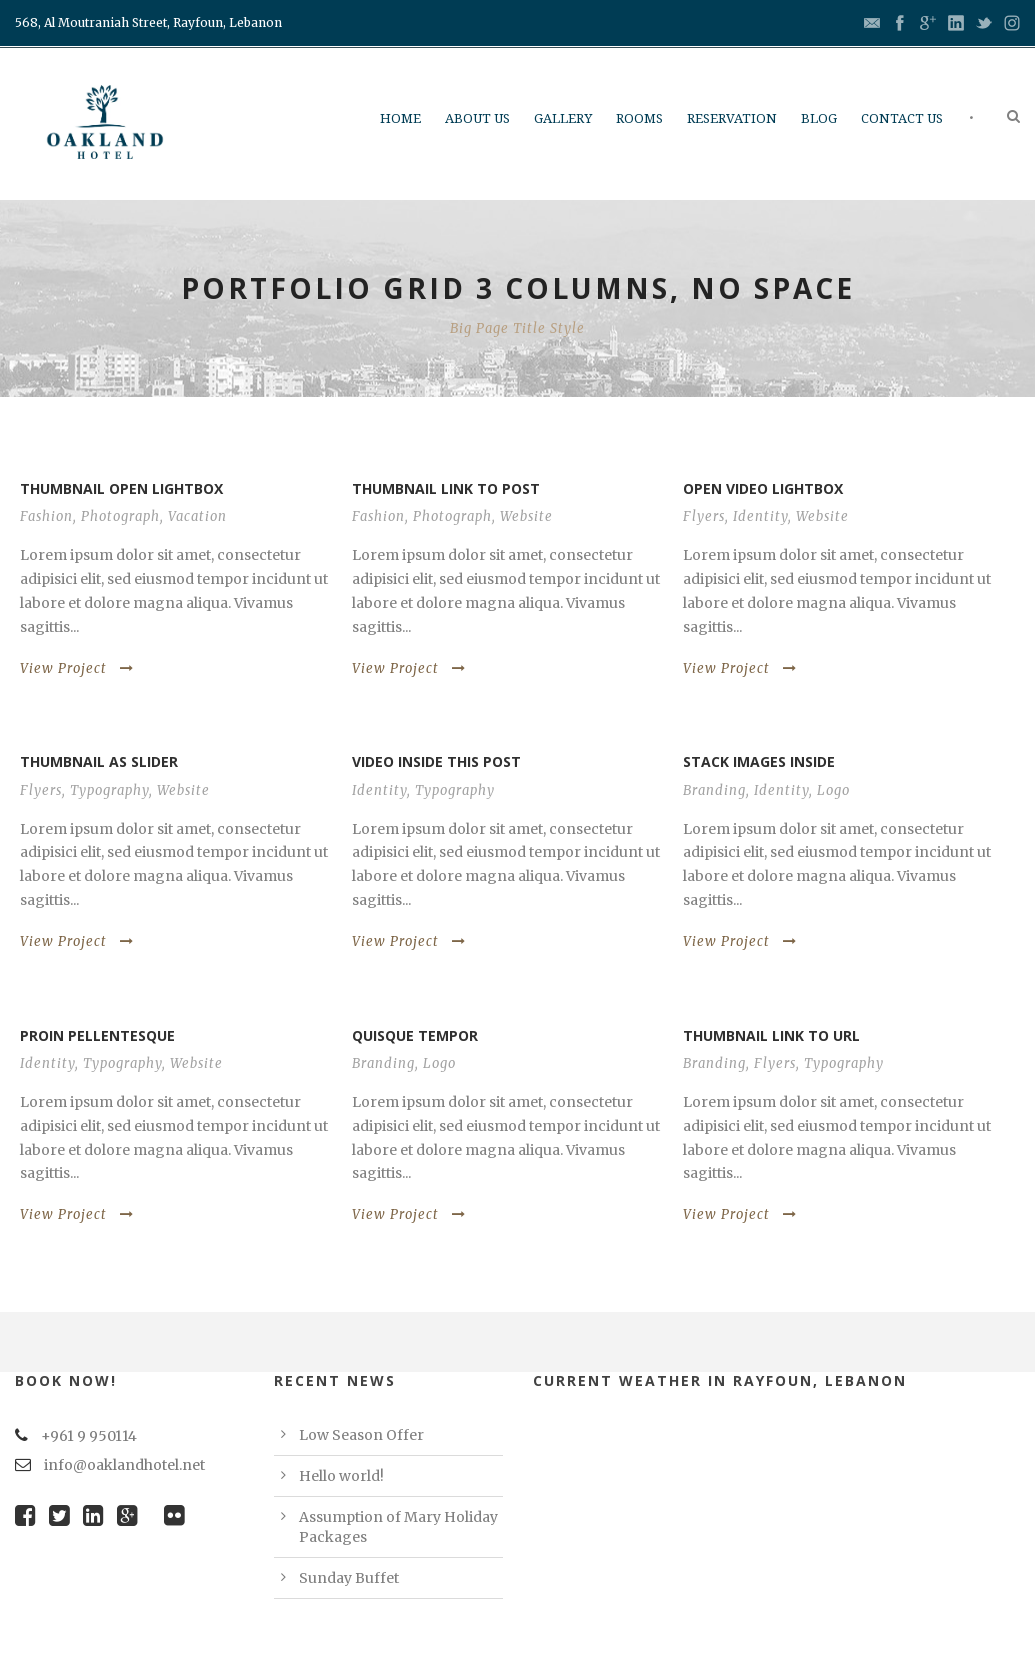 The width and height of the screenshot is (1035, 1659). Describe the element at coordinates (760, 516) in the screenshot. I see `Identity` at that location.